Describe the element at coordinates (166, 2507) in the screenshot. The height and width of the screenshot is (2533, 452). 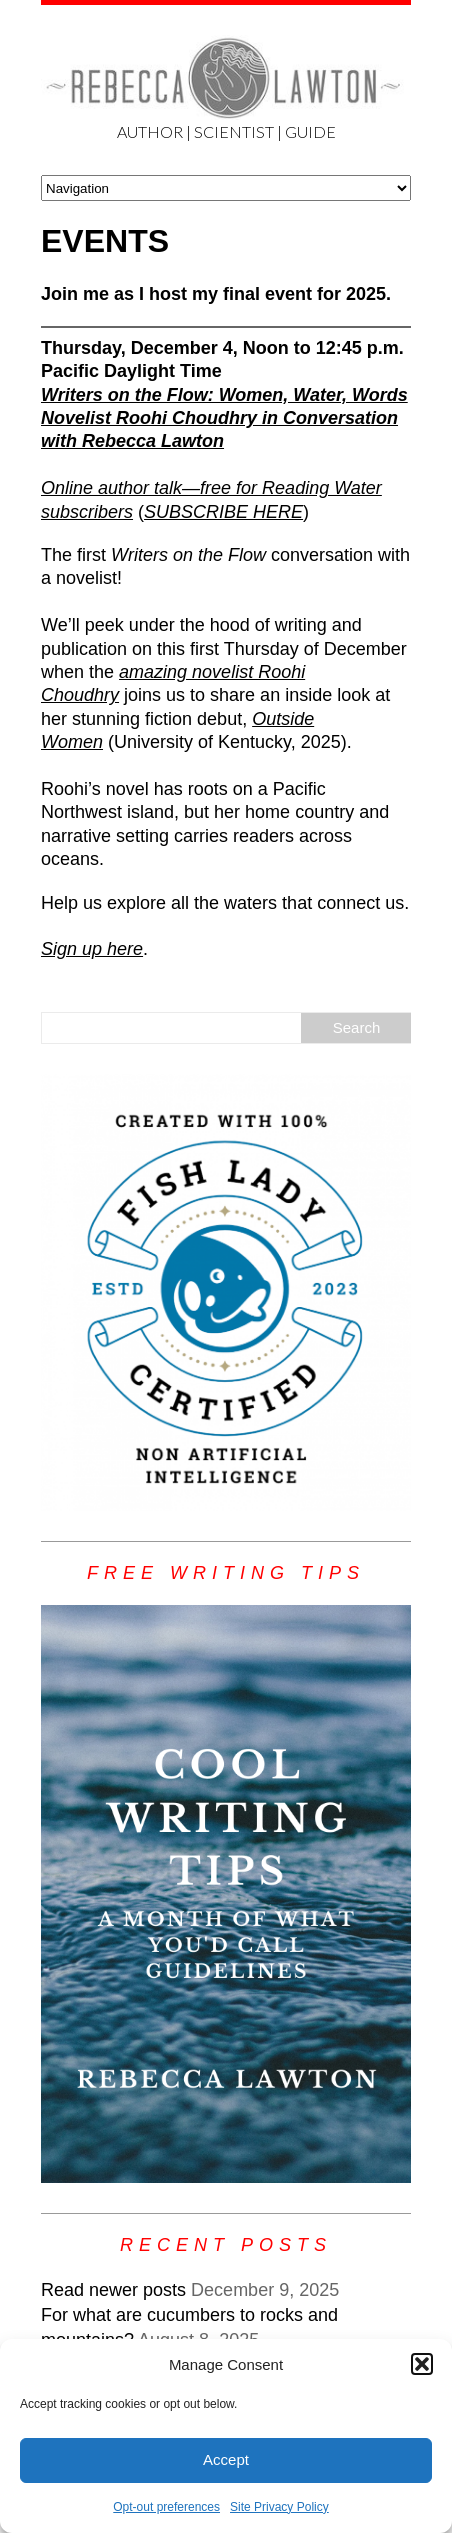
I see `Opt-out preferences` at that location.